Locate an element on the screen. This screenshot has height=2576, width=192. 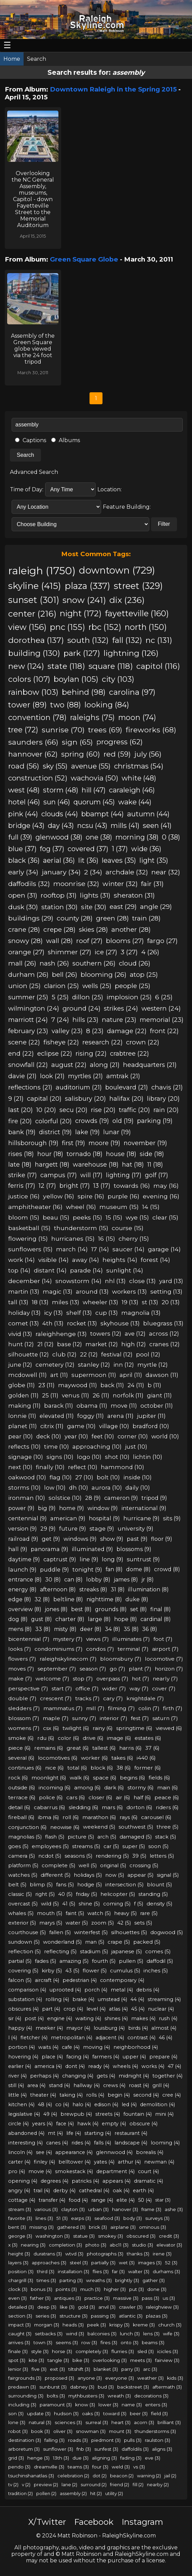
back (11) is located at coordinates (112, 1385).